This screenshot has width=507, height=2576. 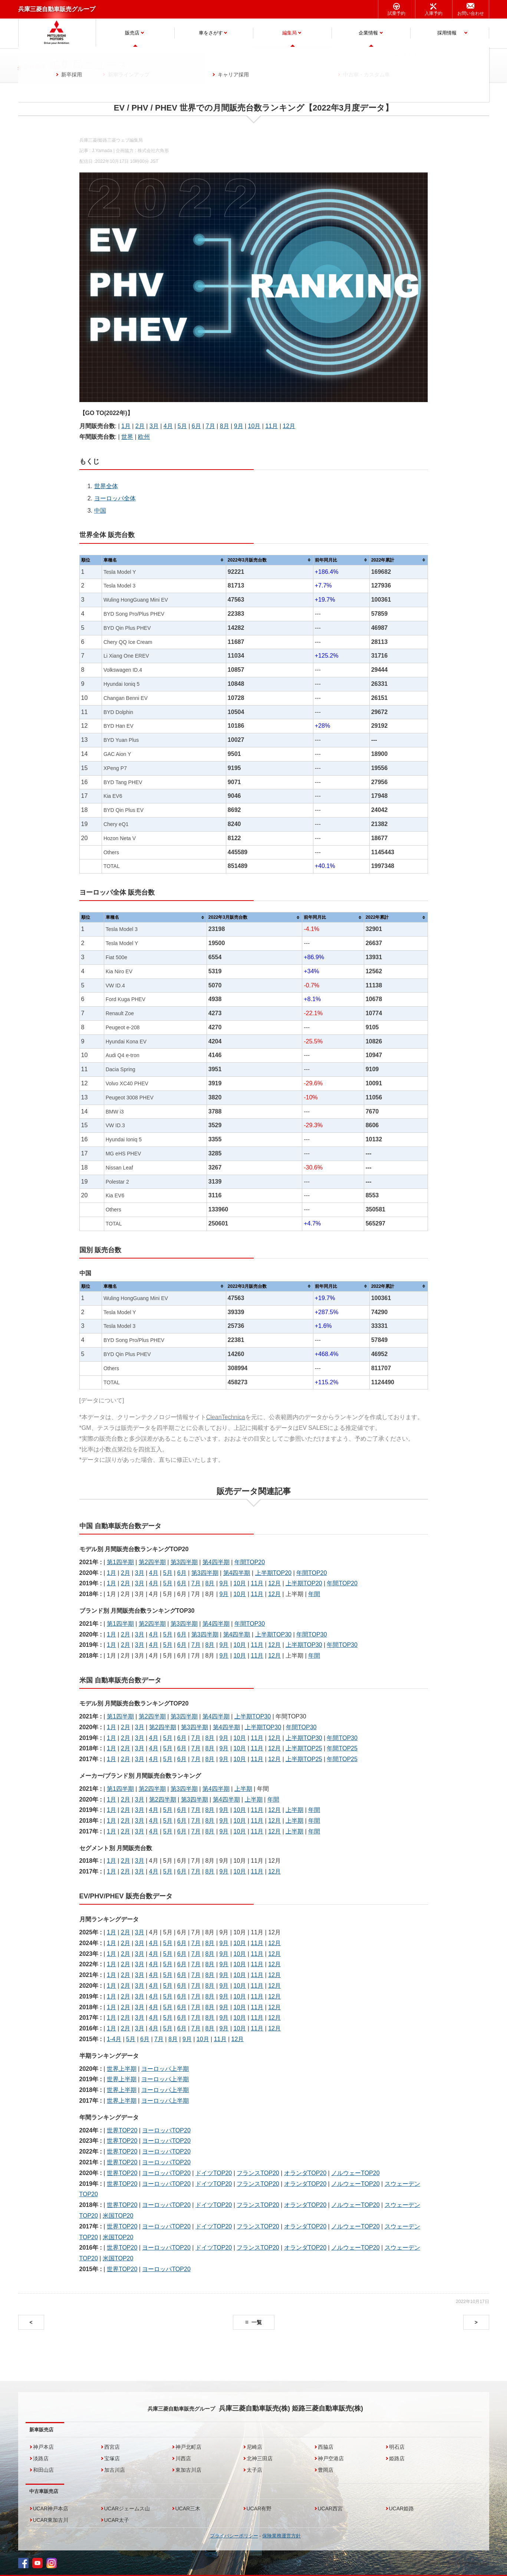 What do you see at coordinates (470, 13) in the screenshot?
I see `お問い合わせ` at bounding box center [470, 13].